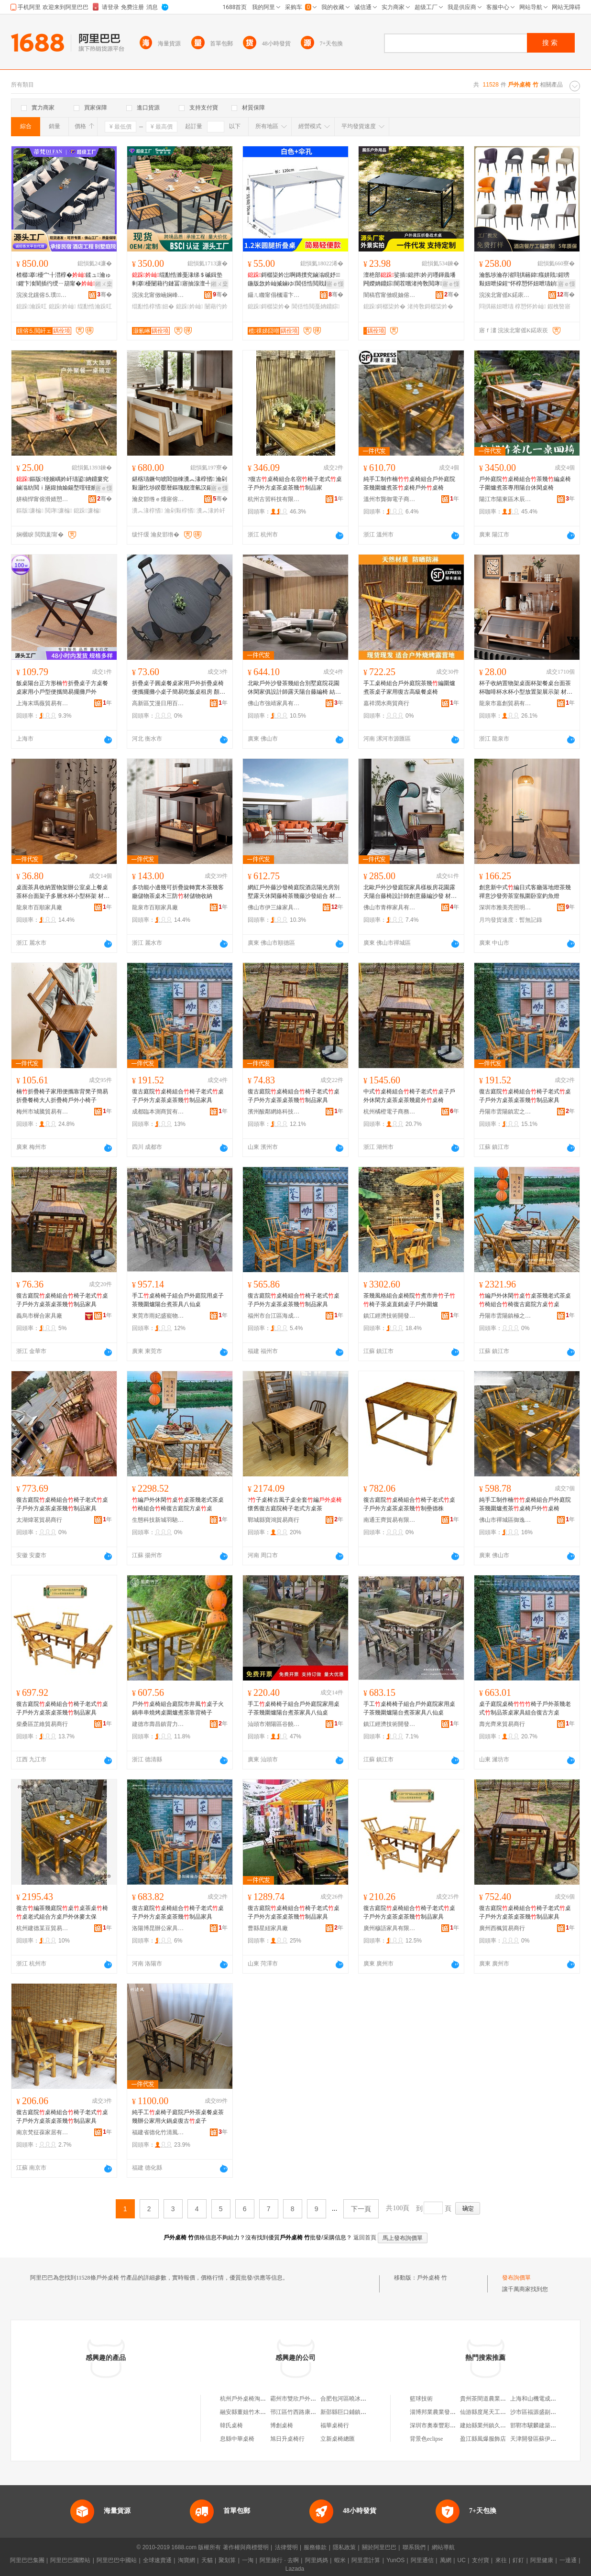 The image size is (591, 2576). Describe the element at coordinates (117, 2560) in the screenshot. I see `阿里巴巴中國站` at that location.